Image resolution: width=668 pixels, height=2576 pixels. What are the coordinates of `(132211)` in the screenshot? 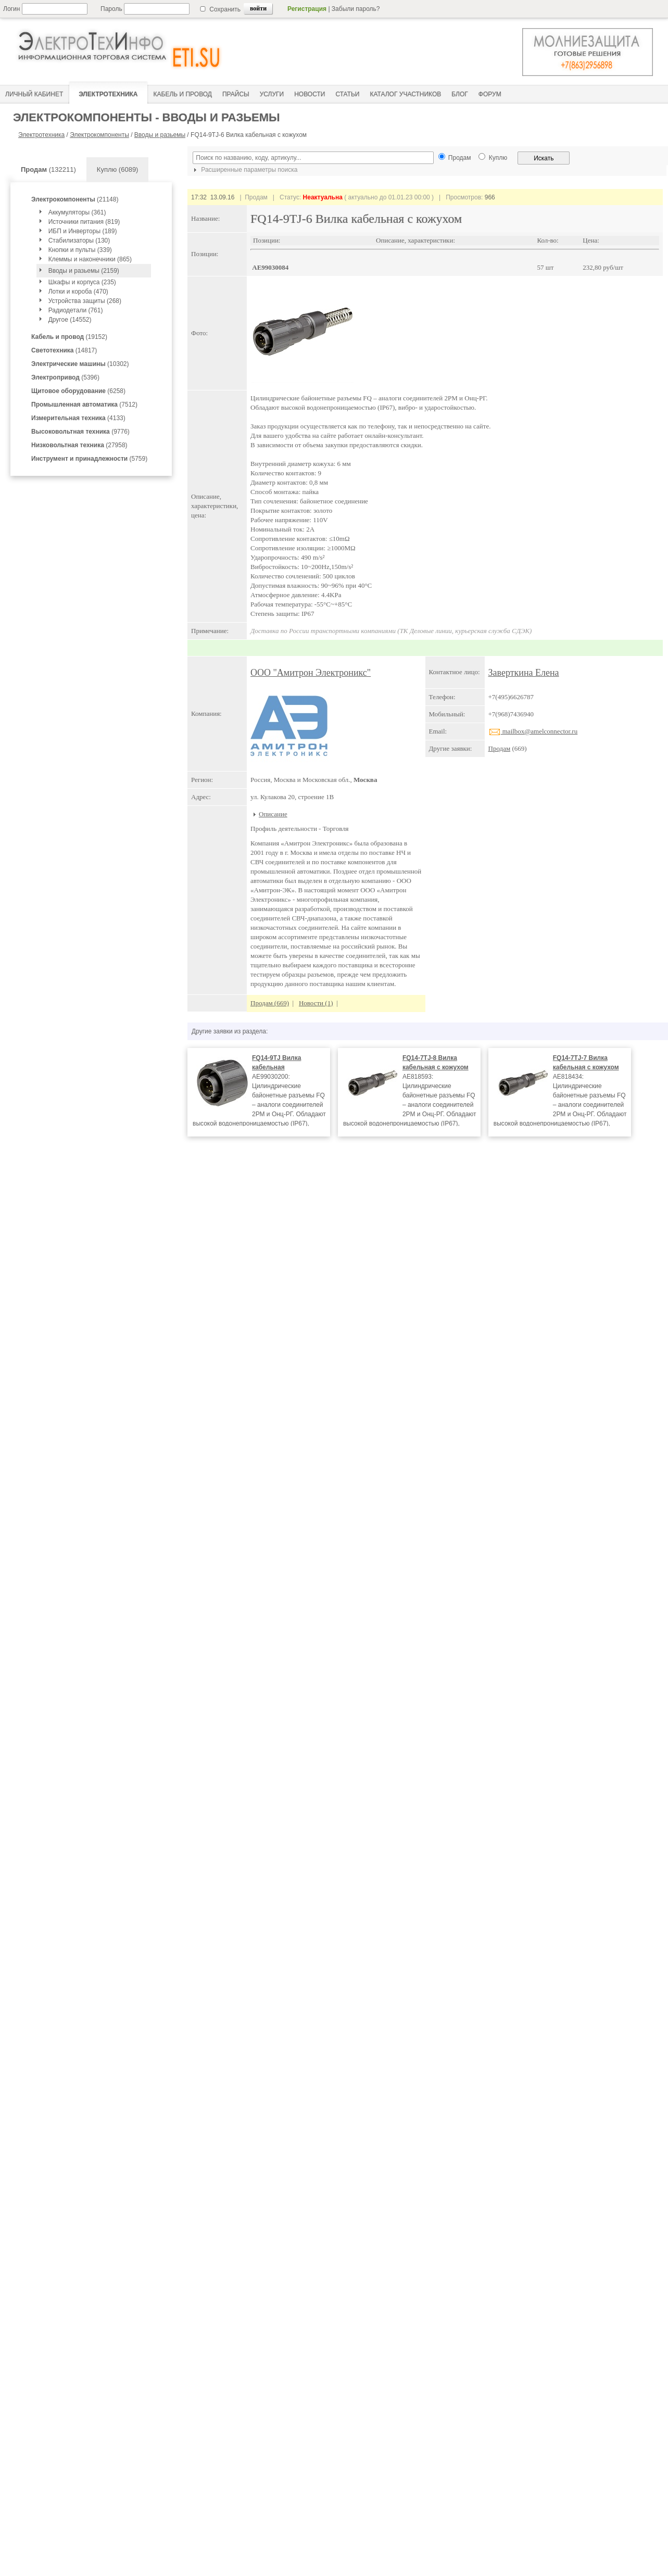 It's located at (48, 169).